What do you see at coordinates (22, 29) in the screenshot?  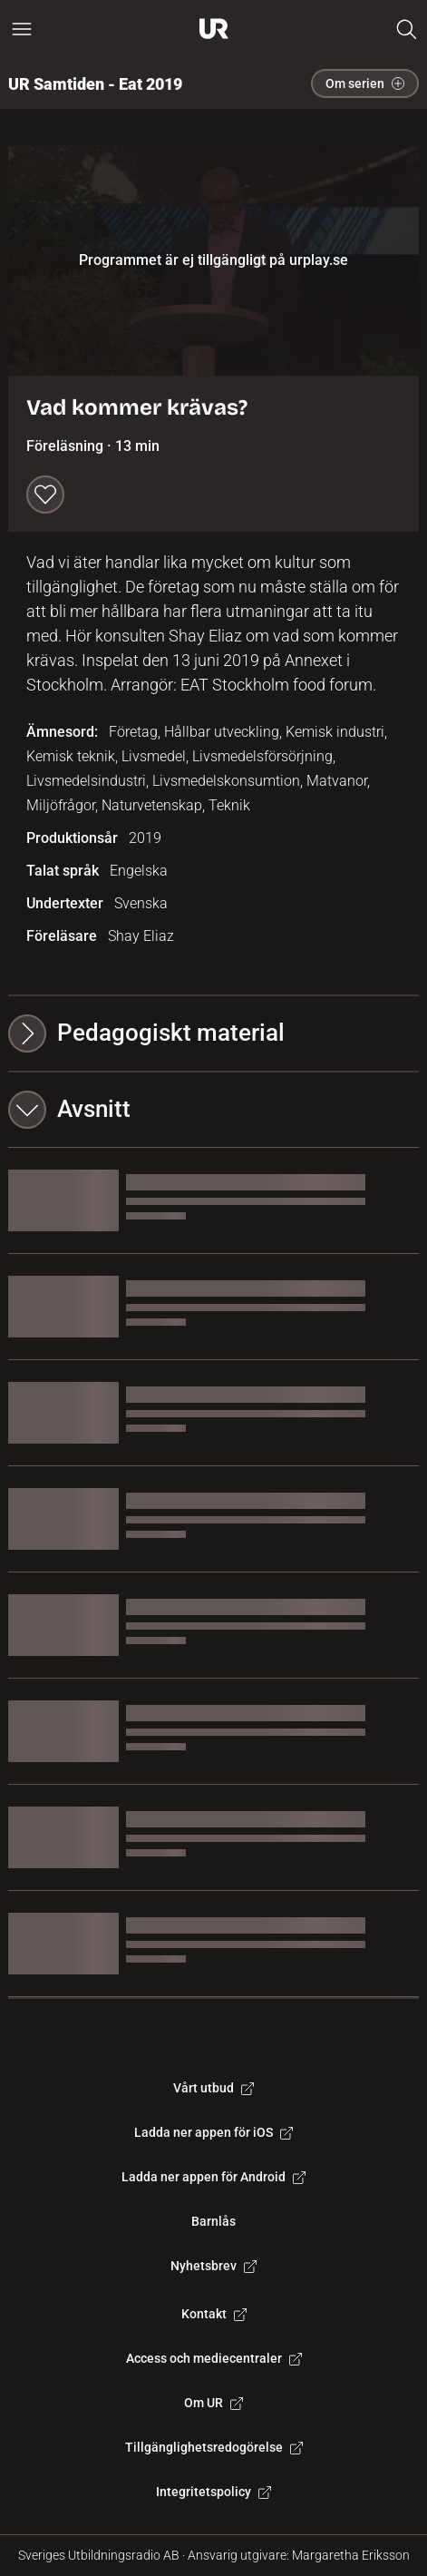 I see `[Öppna huvudmeny]` at bounding box center [22, 29].